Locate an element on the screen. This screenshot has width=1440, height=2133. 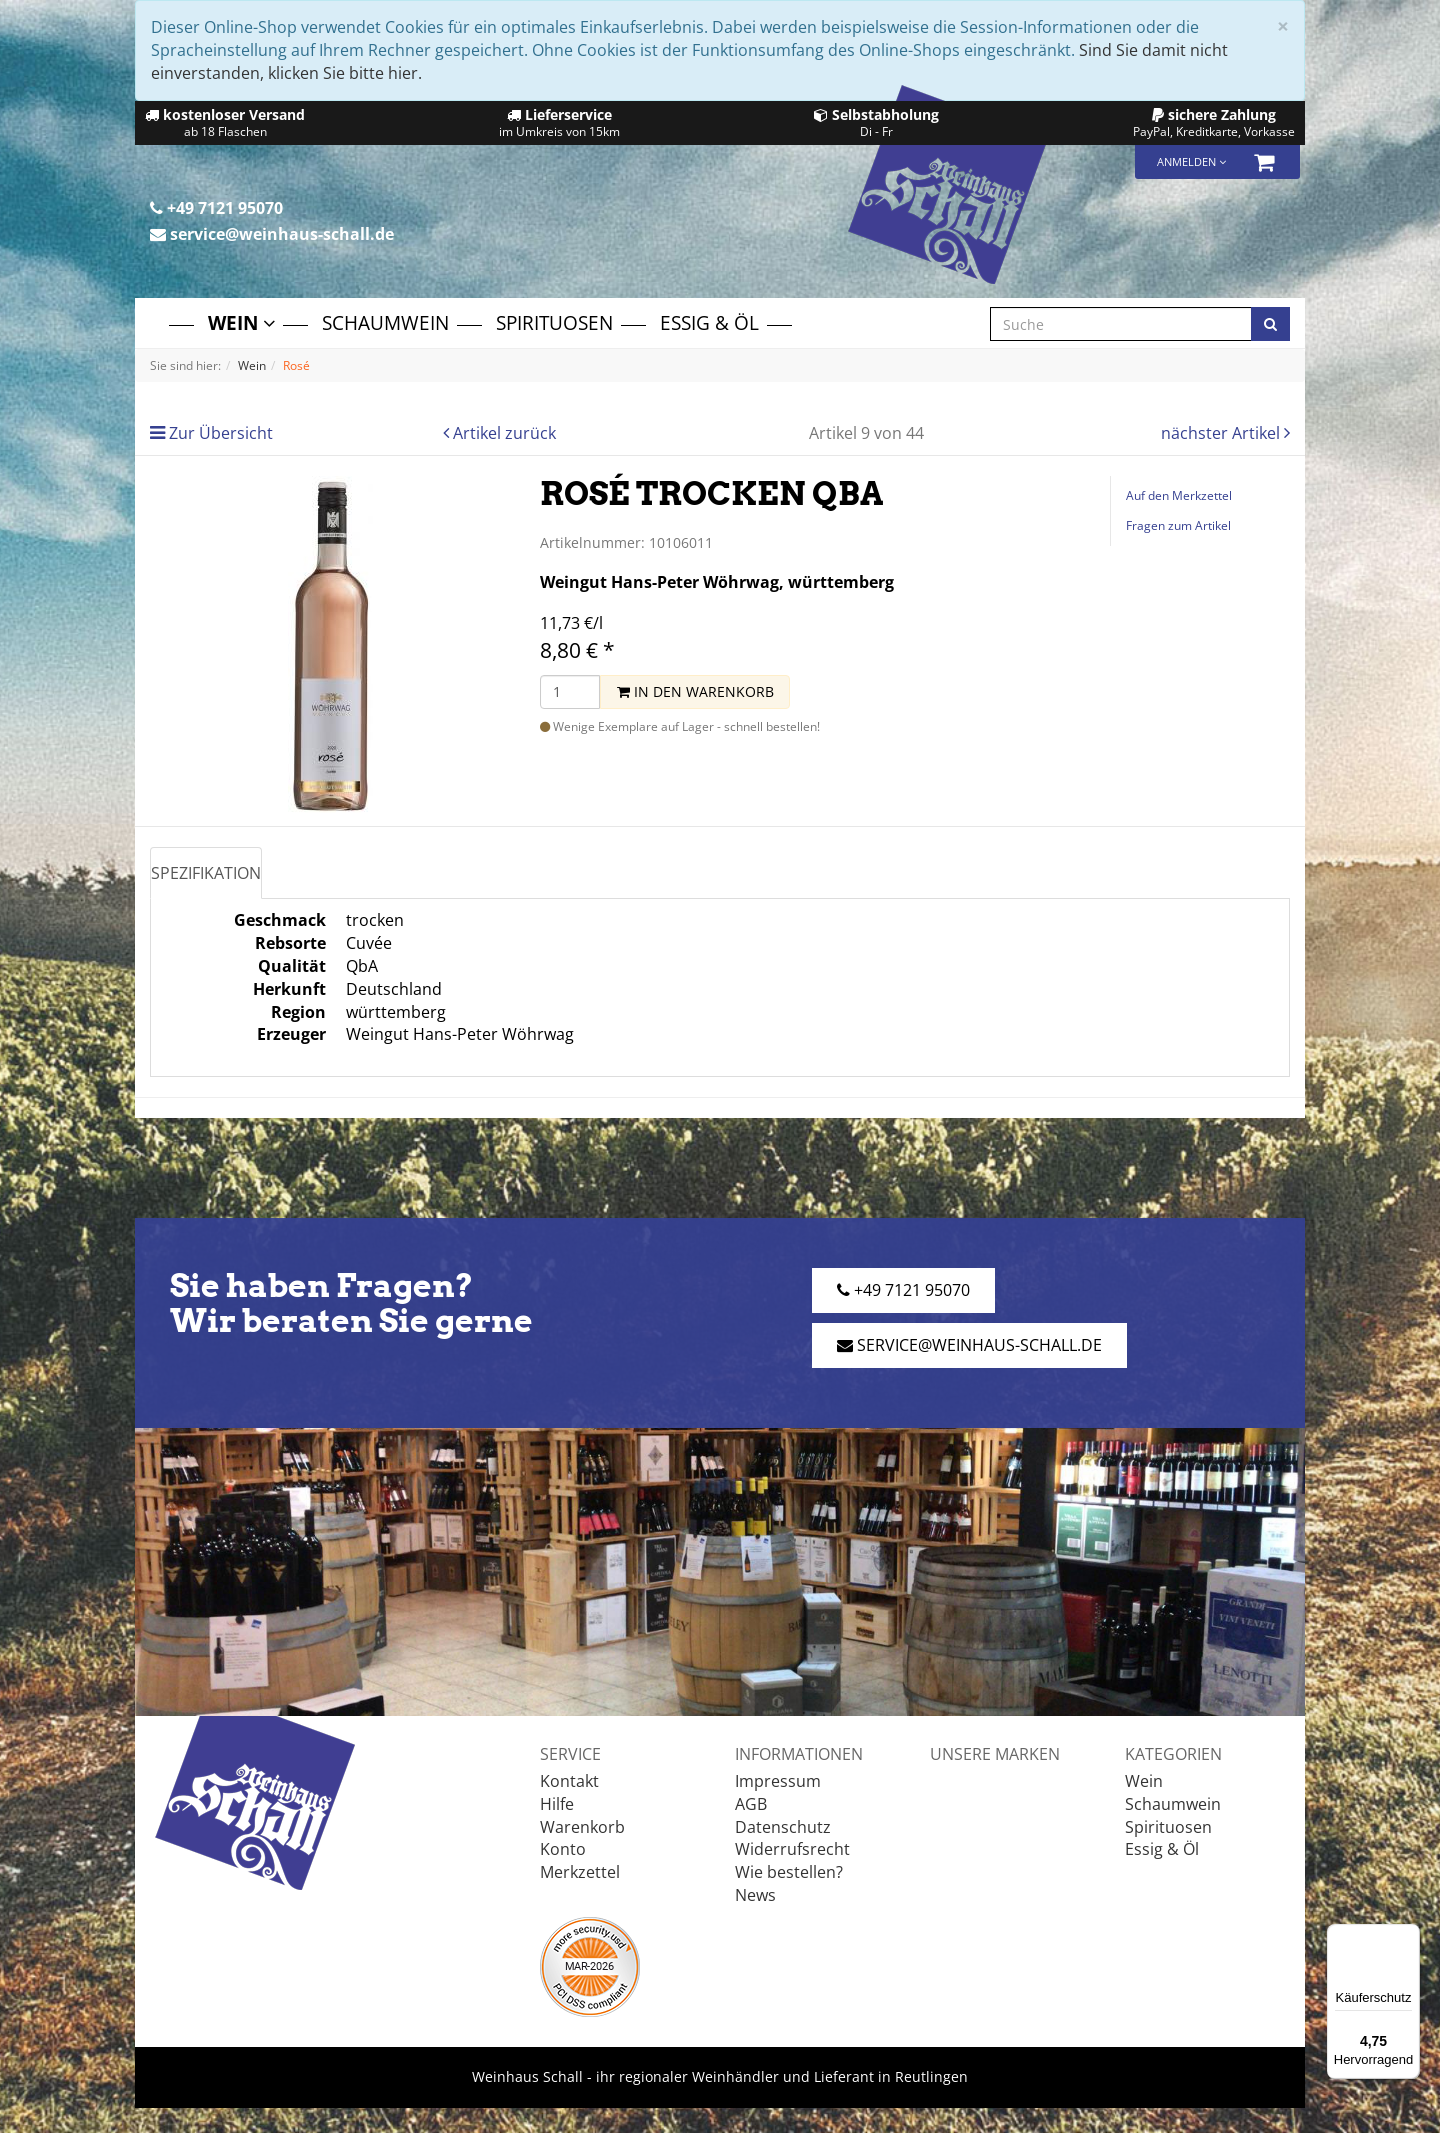
Merkzettel is located at coordinates (580, 1872).